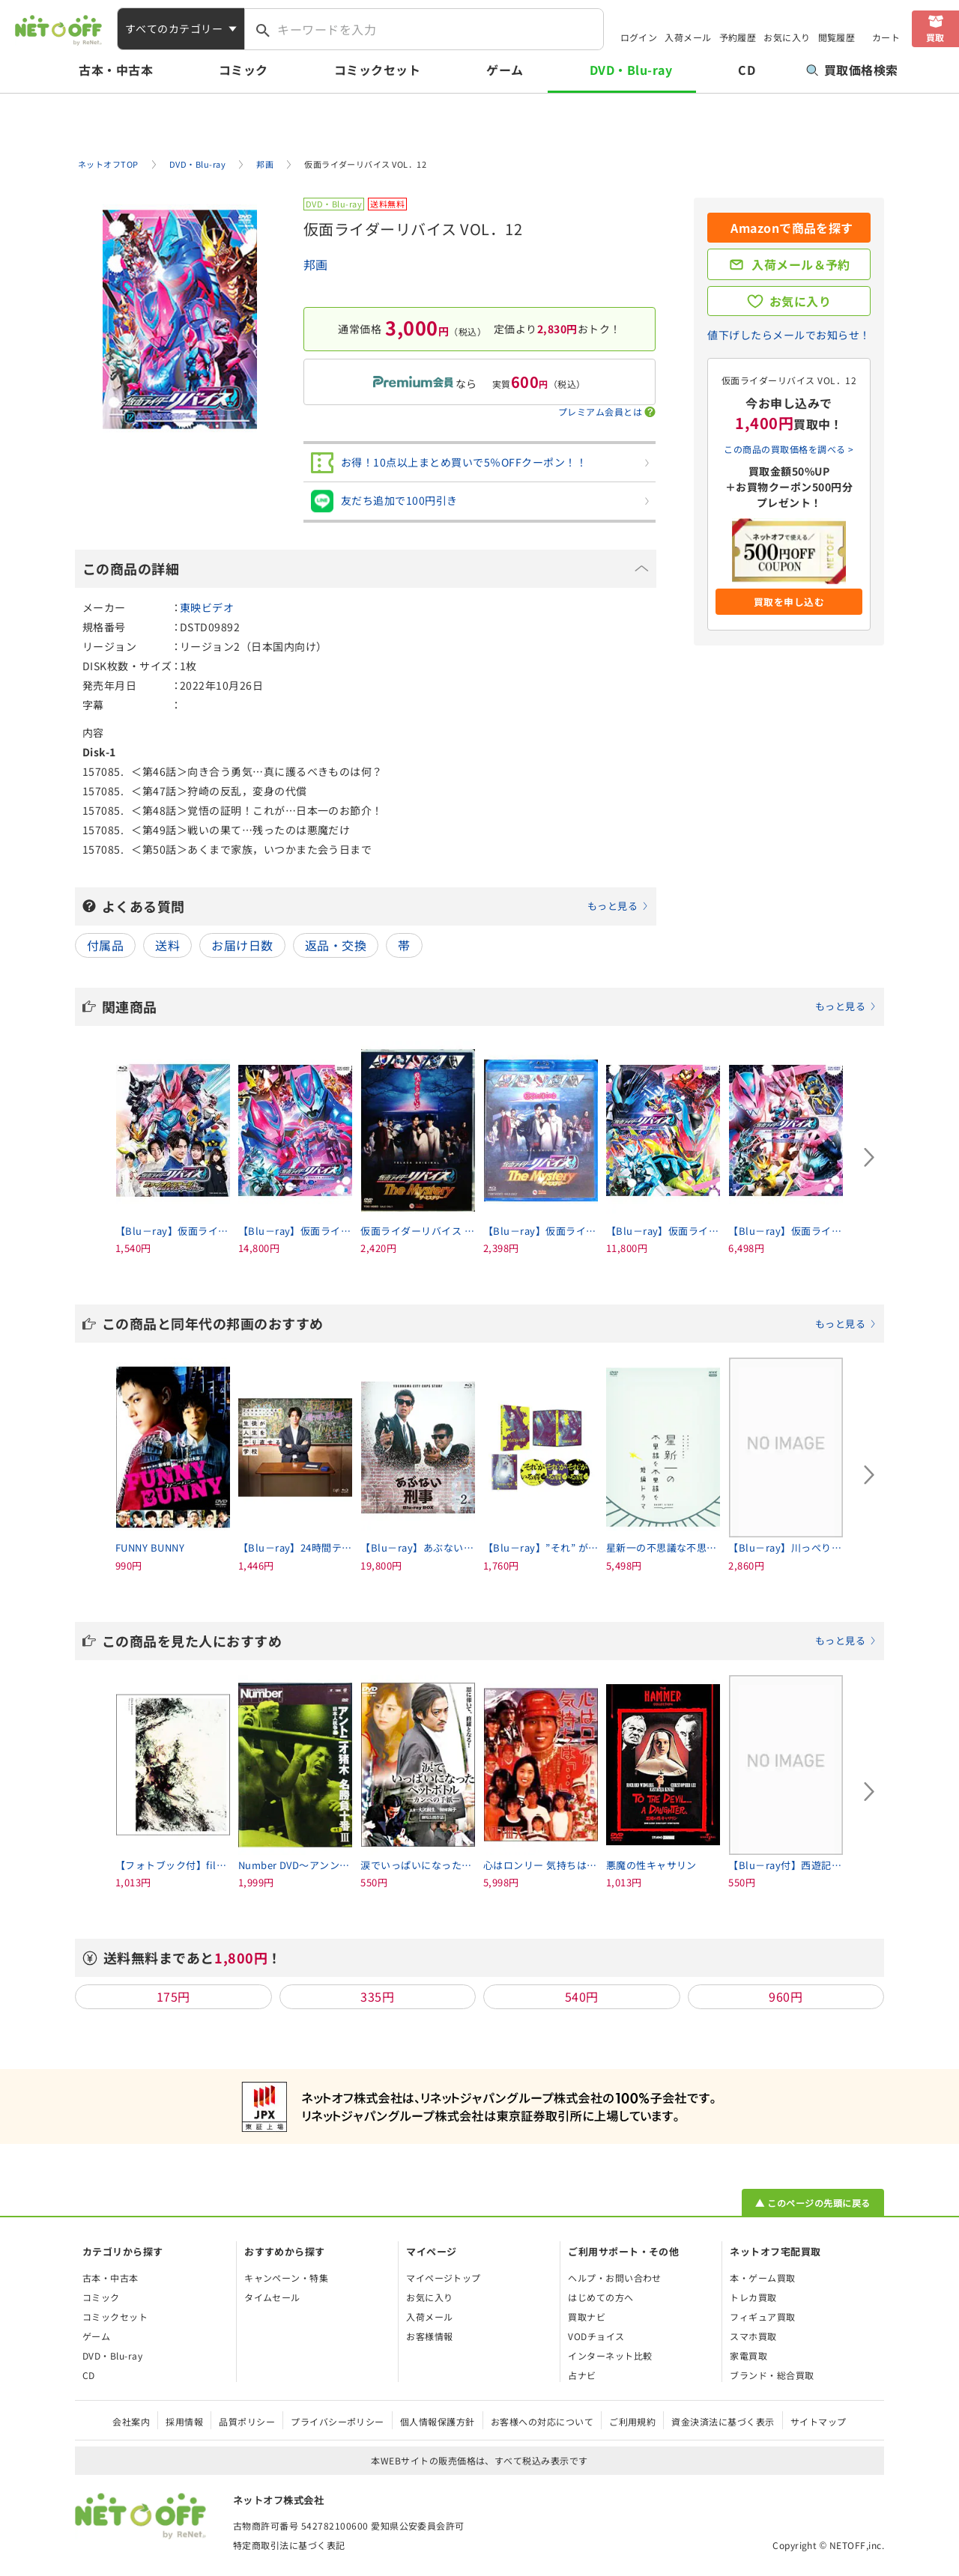 The width and height of the screenshot is (959, 2576). I want to click on トレカ買取, so click(753, 2297).